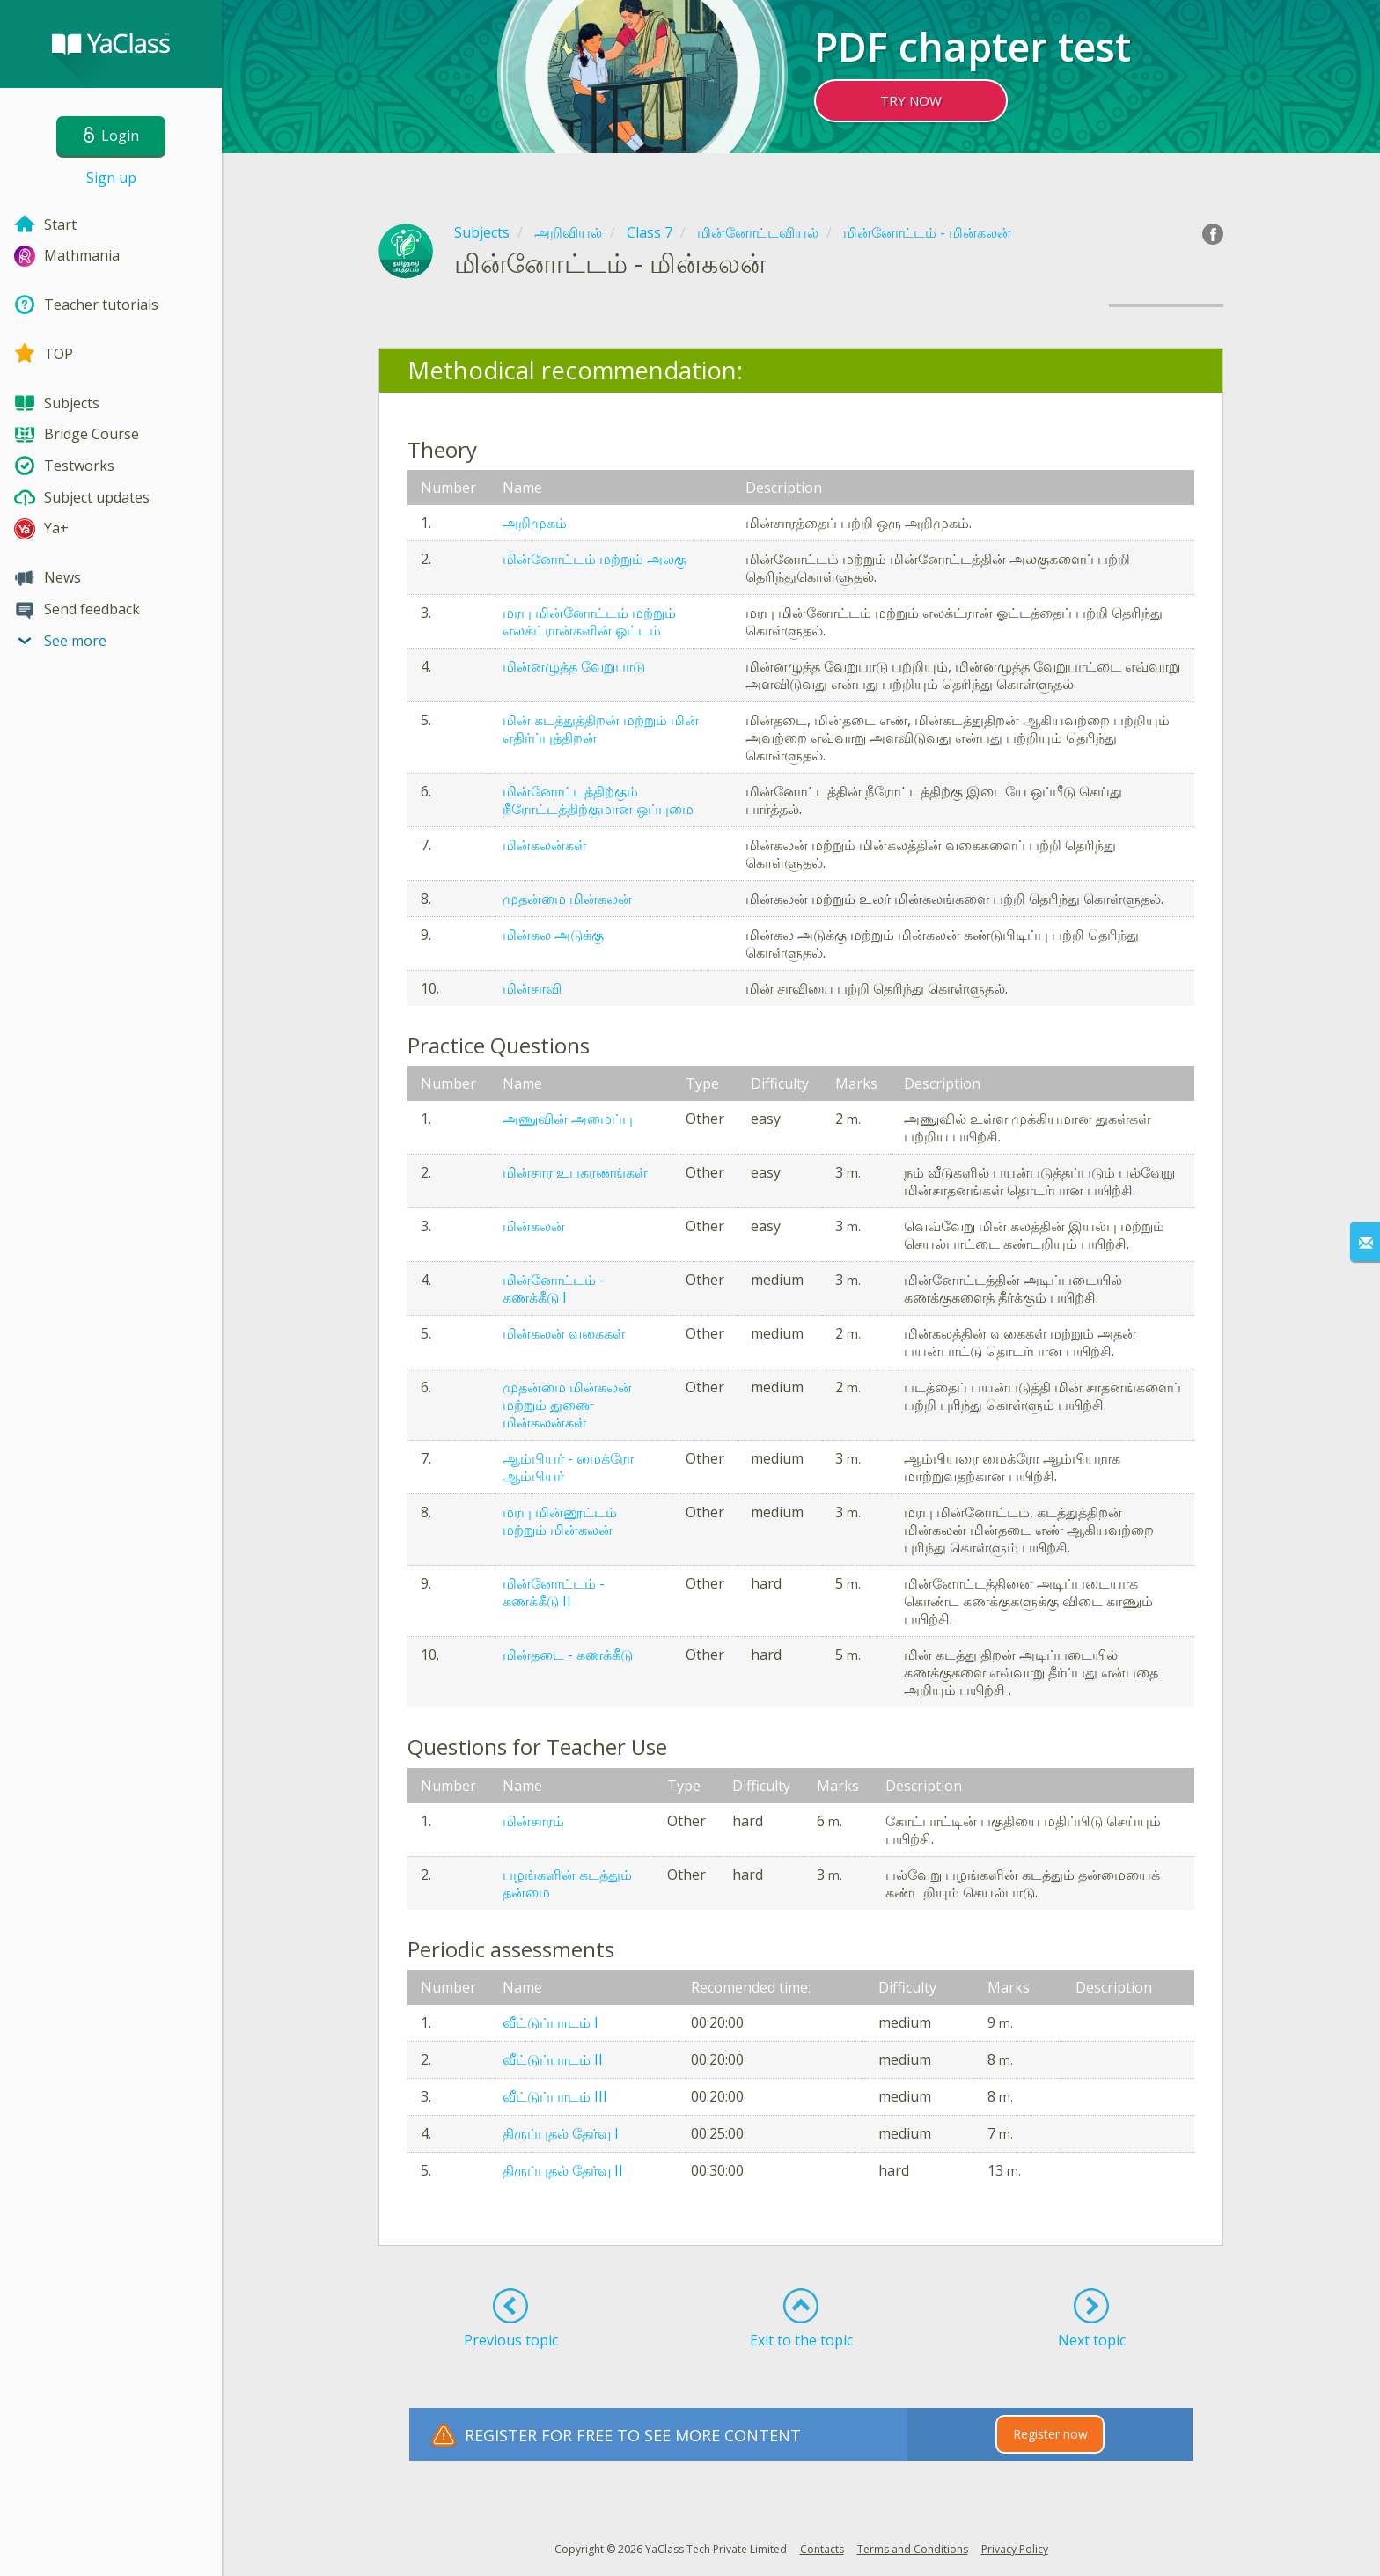  Describe the element at coordinates (567, 1404) in the screenshot. I see `முதன்மை மின்கலன் மற்றும் துணை மின்கலன்கள்` at that location.